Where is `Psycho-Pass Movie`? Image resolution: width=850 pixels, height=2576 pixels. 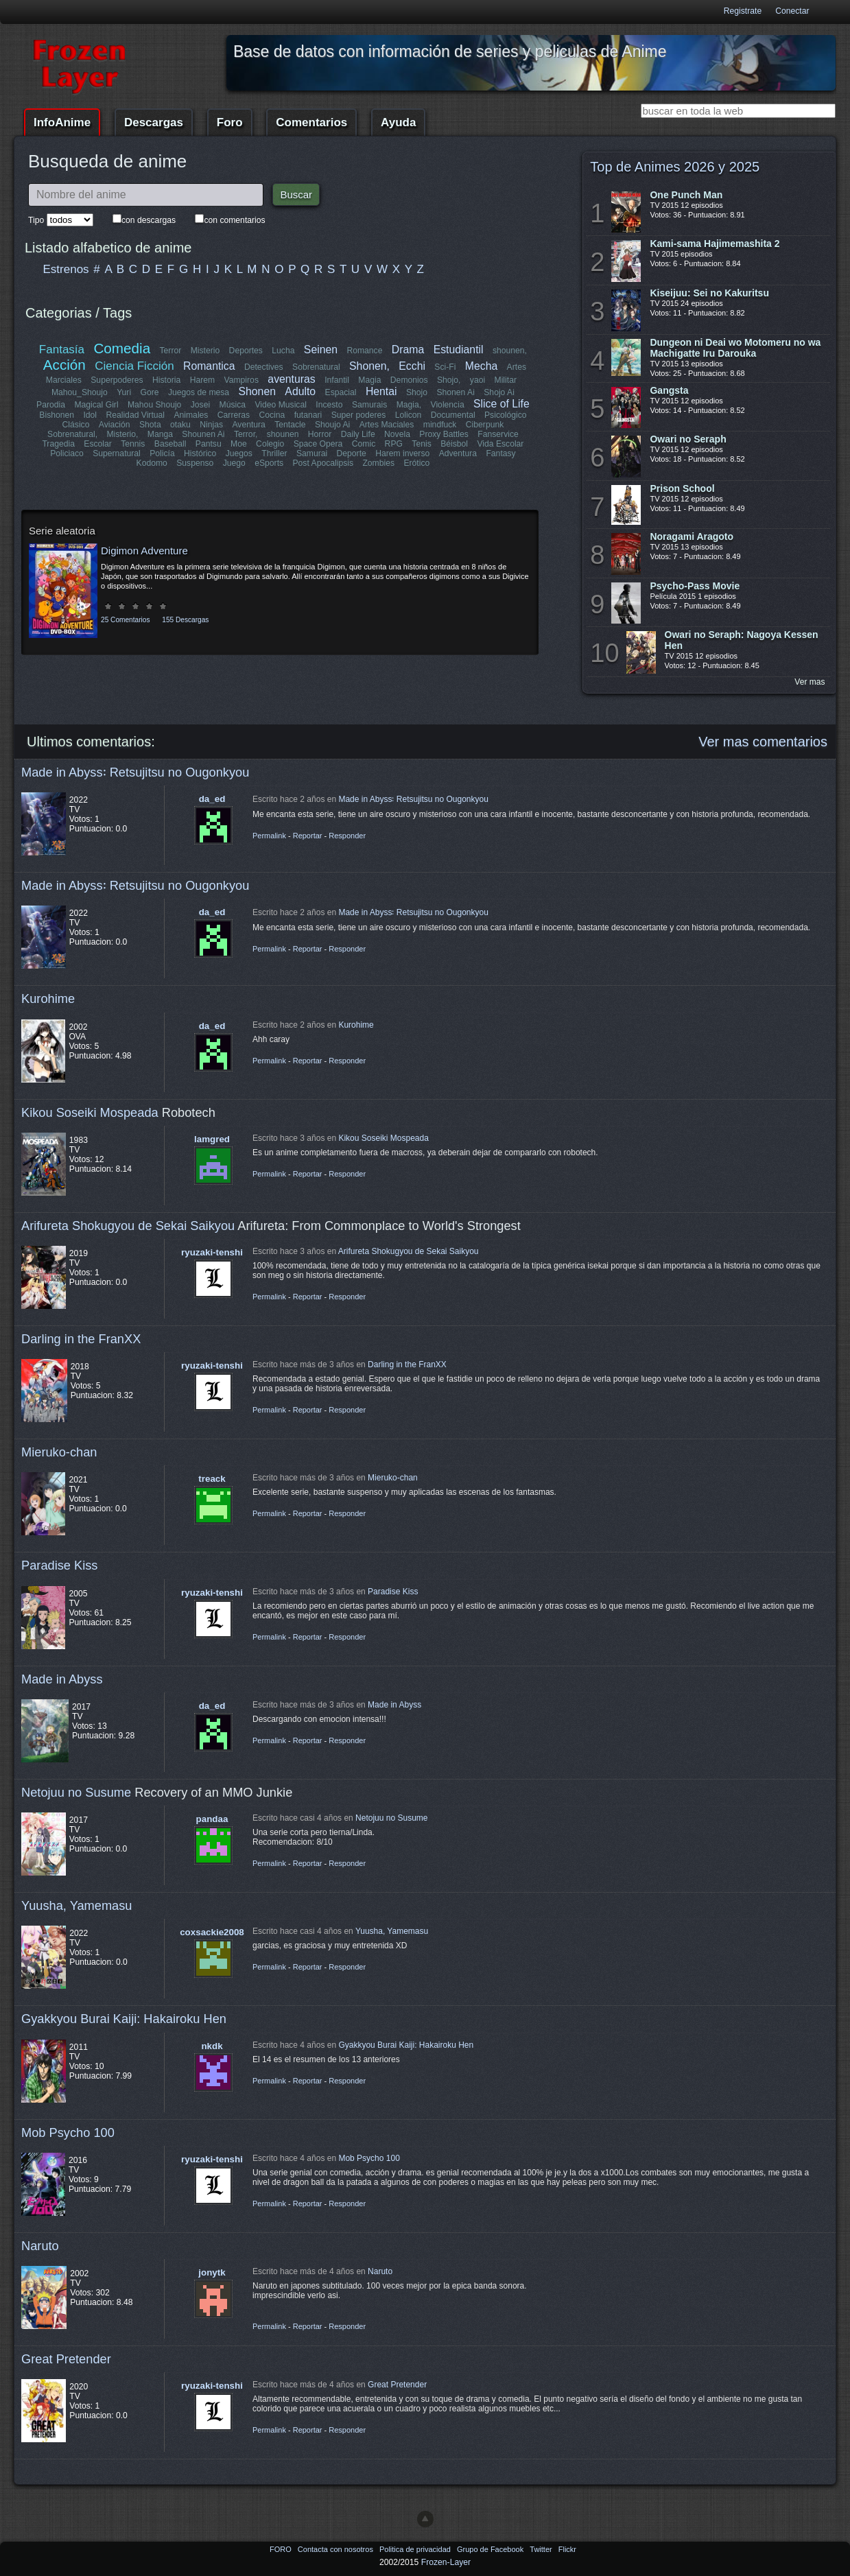
Psycho-Pass Movie is located at coordinates (695, 585).